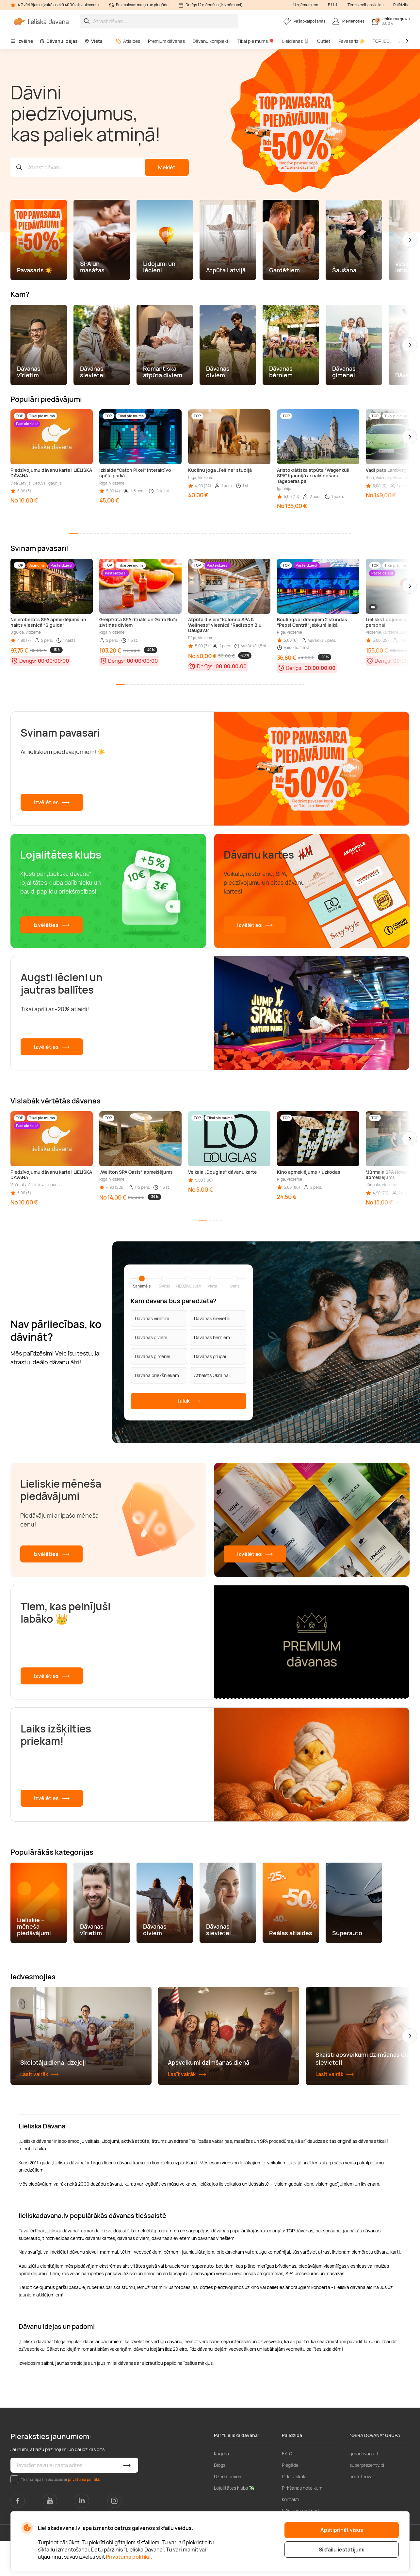 Image resolution: width=420 pixels, height=2576 pixels. Describe the element at coordinates (152, 1318) in the screenshot. I see `Dāvanas vīrietim` at that location.